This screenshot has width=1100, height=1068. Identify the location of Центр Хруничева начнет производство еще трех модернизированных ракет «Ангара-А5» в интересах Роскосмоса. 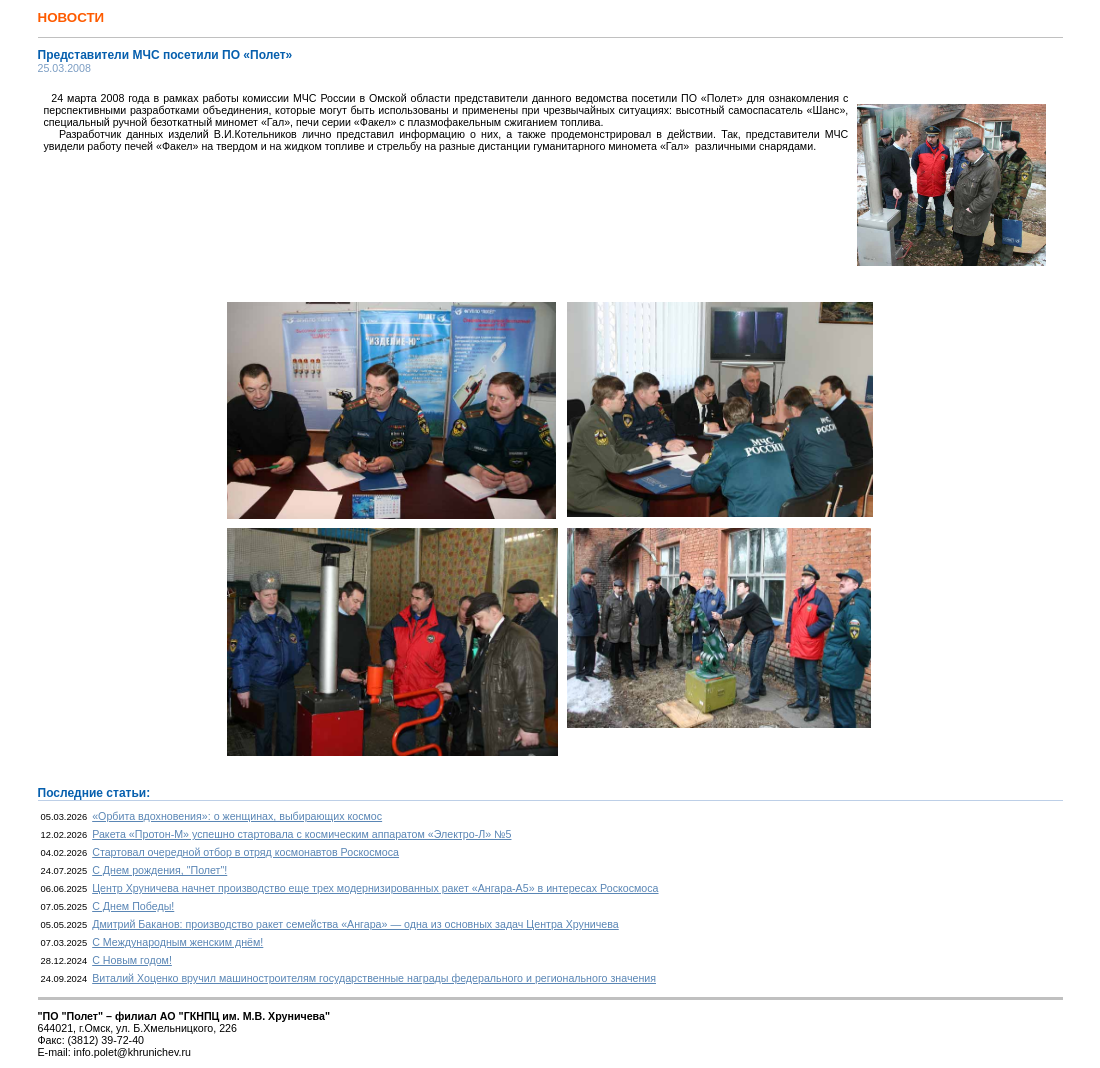
(375, 888).